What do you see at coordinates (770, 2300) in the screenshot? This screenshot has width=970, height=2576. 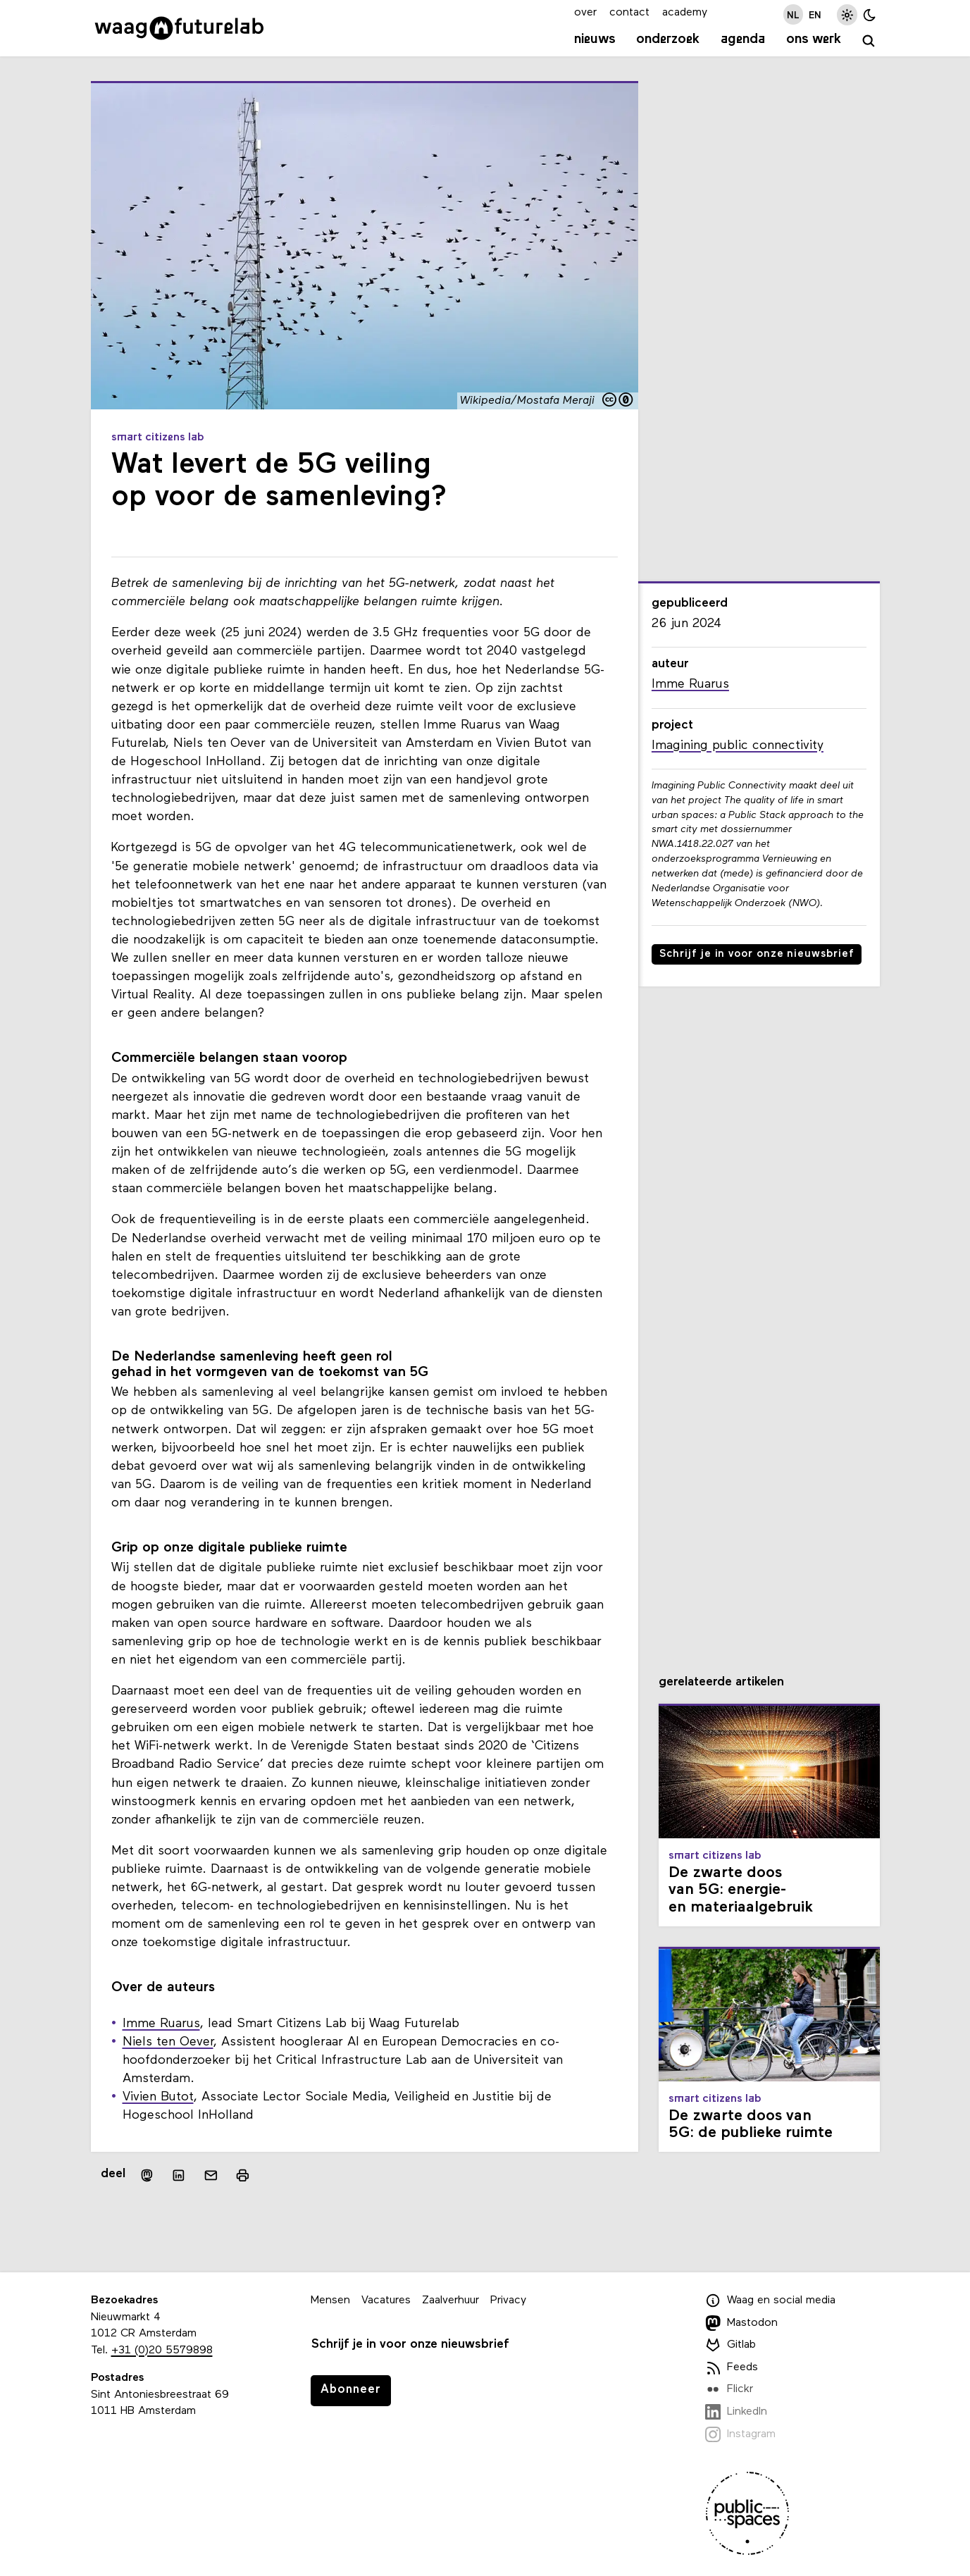 I see `Waag en social media` at bounding box center [770, 2300].